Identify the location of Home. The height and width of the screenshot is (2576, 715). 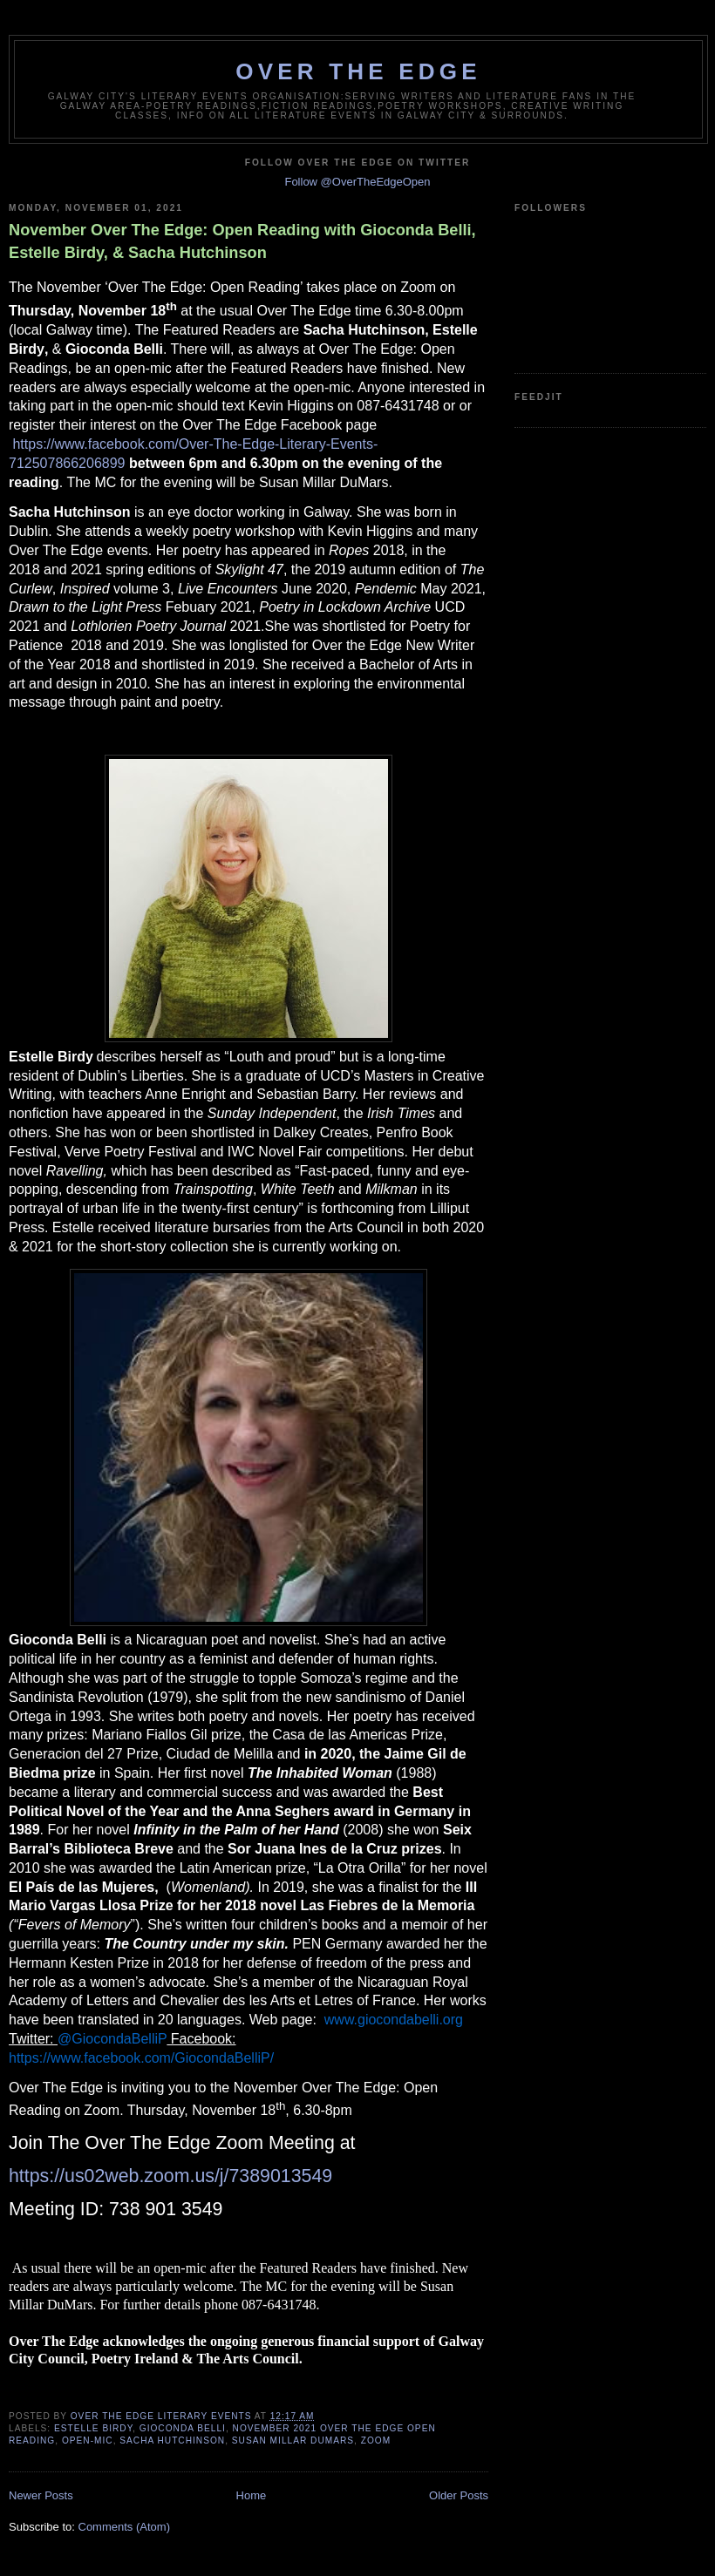
(251, 2495).